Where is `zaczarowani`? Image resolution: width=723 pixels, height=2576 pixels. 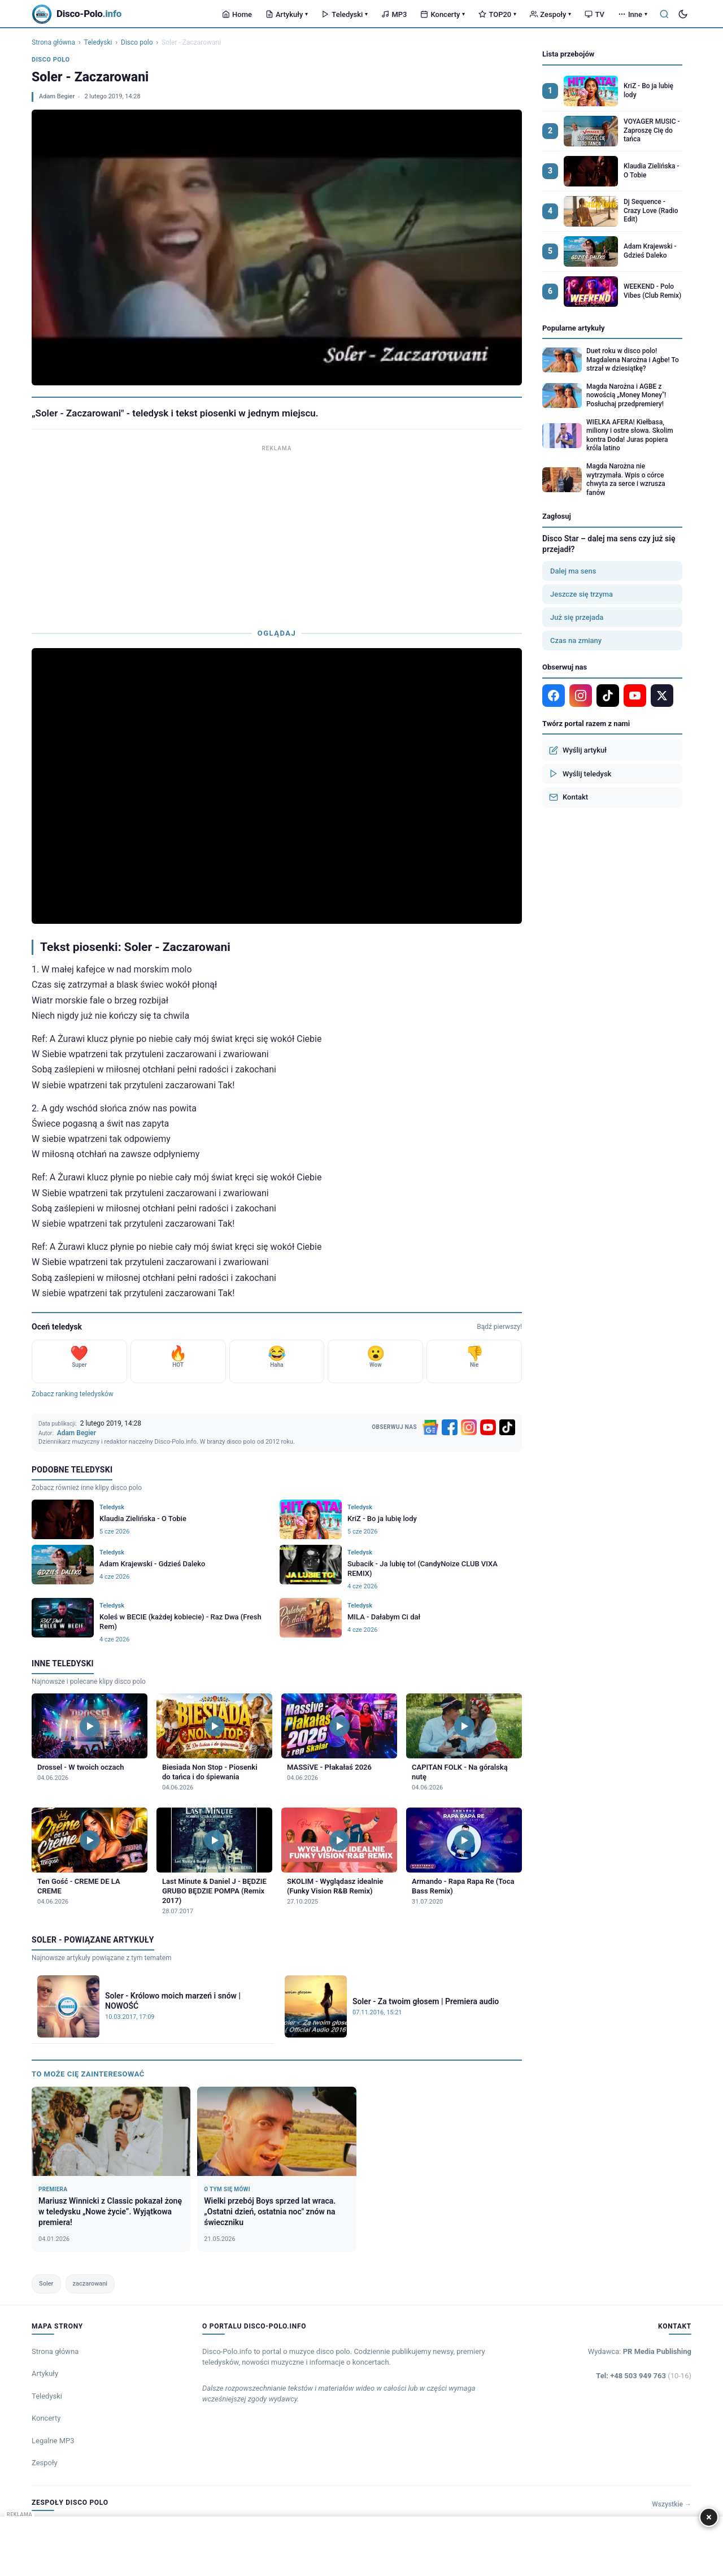 zaczarowani is located at coordinates (90, 2283).